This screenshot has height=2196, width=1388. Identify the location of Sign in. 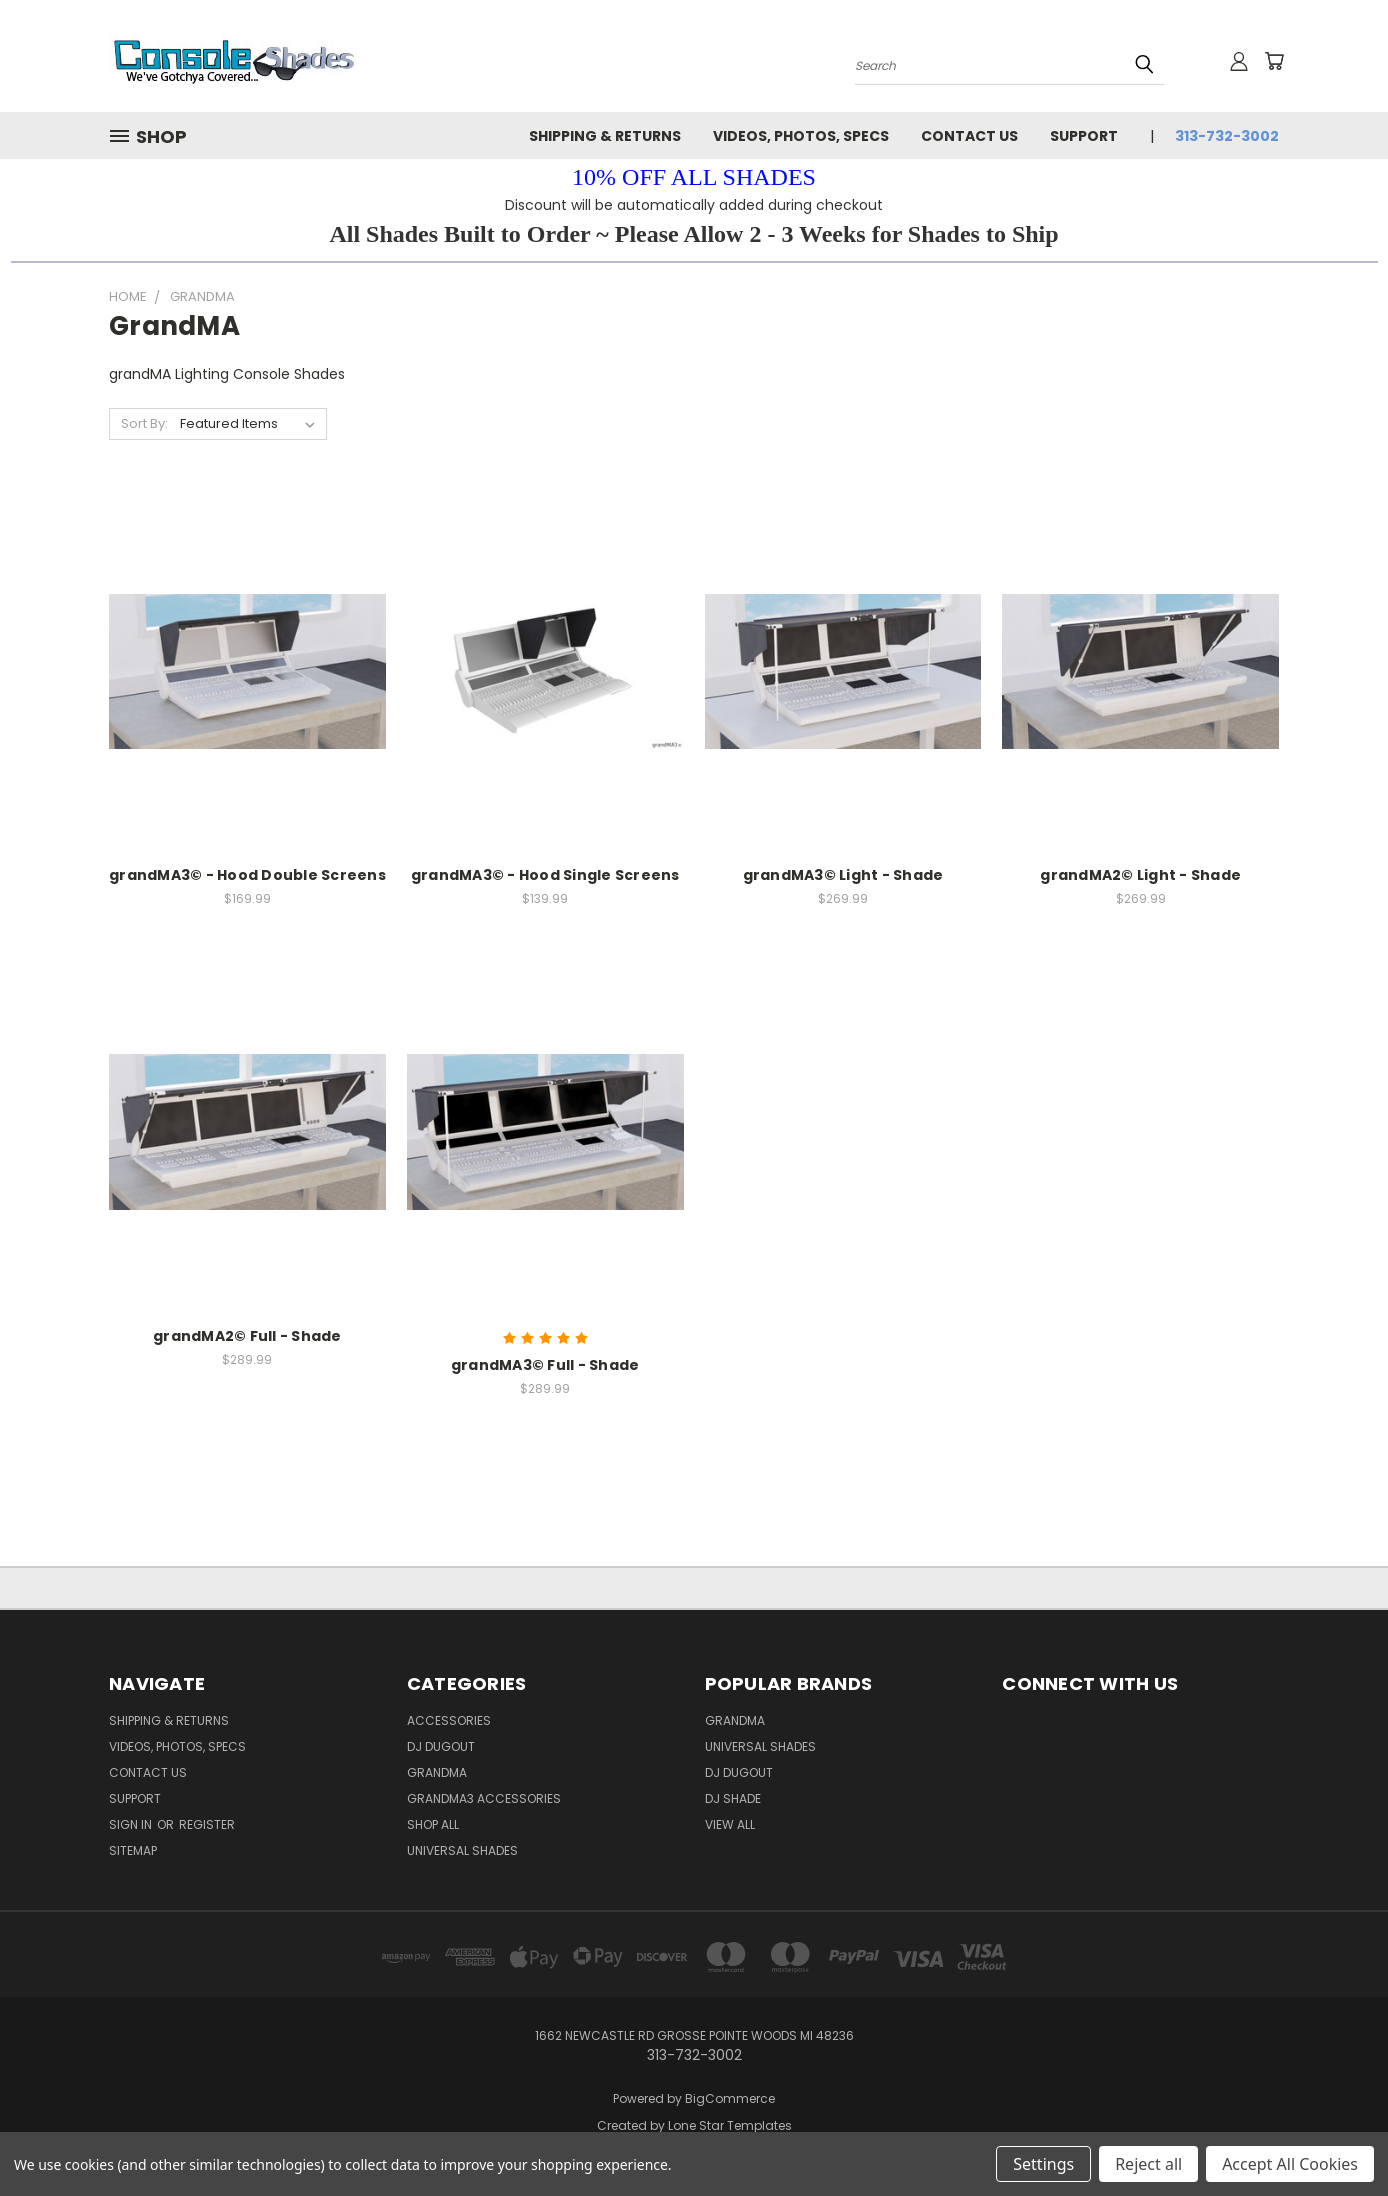
(132, 1824).